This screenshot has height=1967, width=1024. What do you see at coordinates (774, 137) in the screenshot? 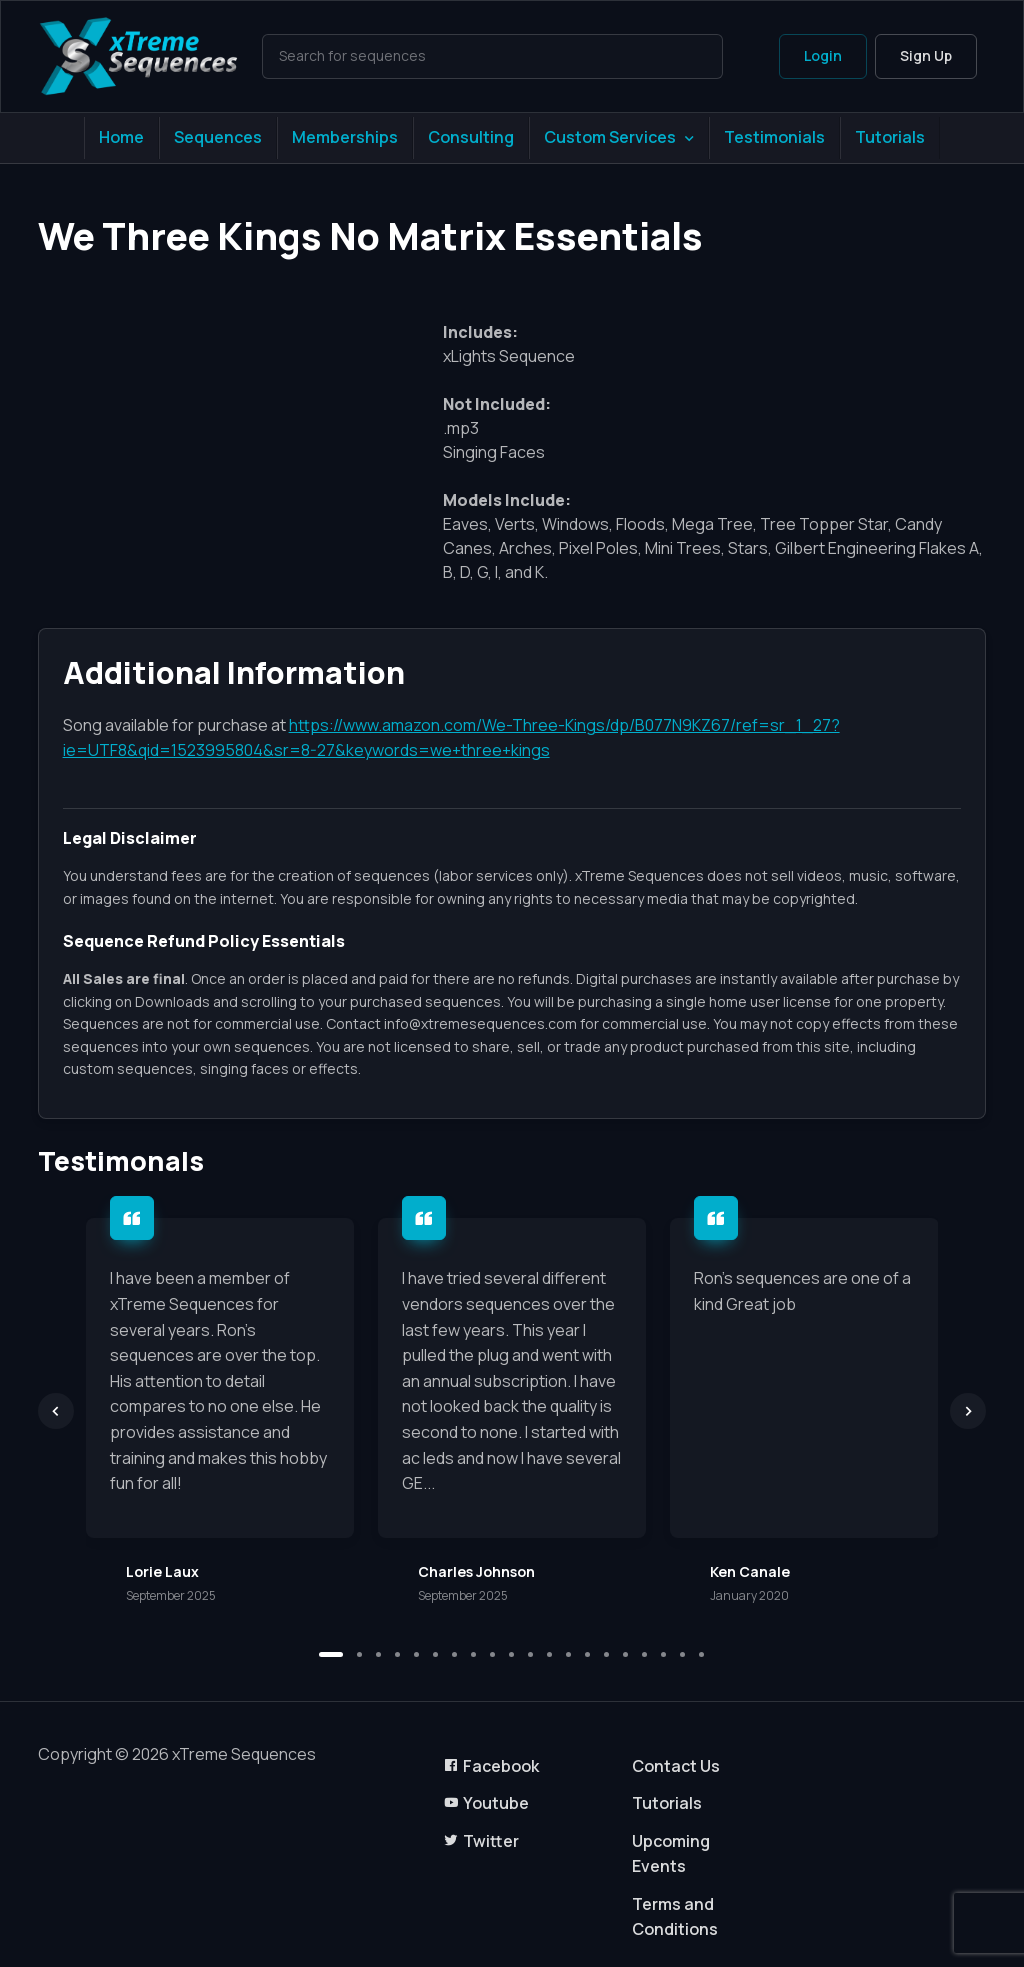
I see `Testimonials` at bounding box center [774, 137].